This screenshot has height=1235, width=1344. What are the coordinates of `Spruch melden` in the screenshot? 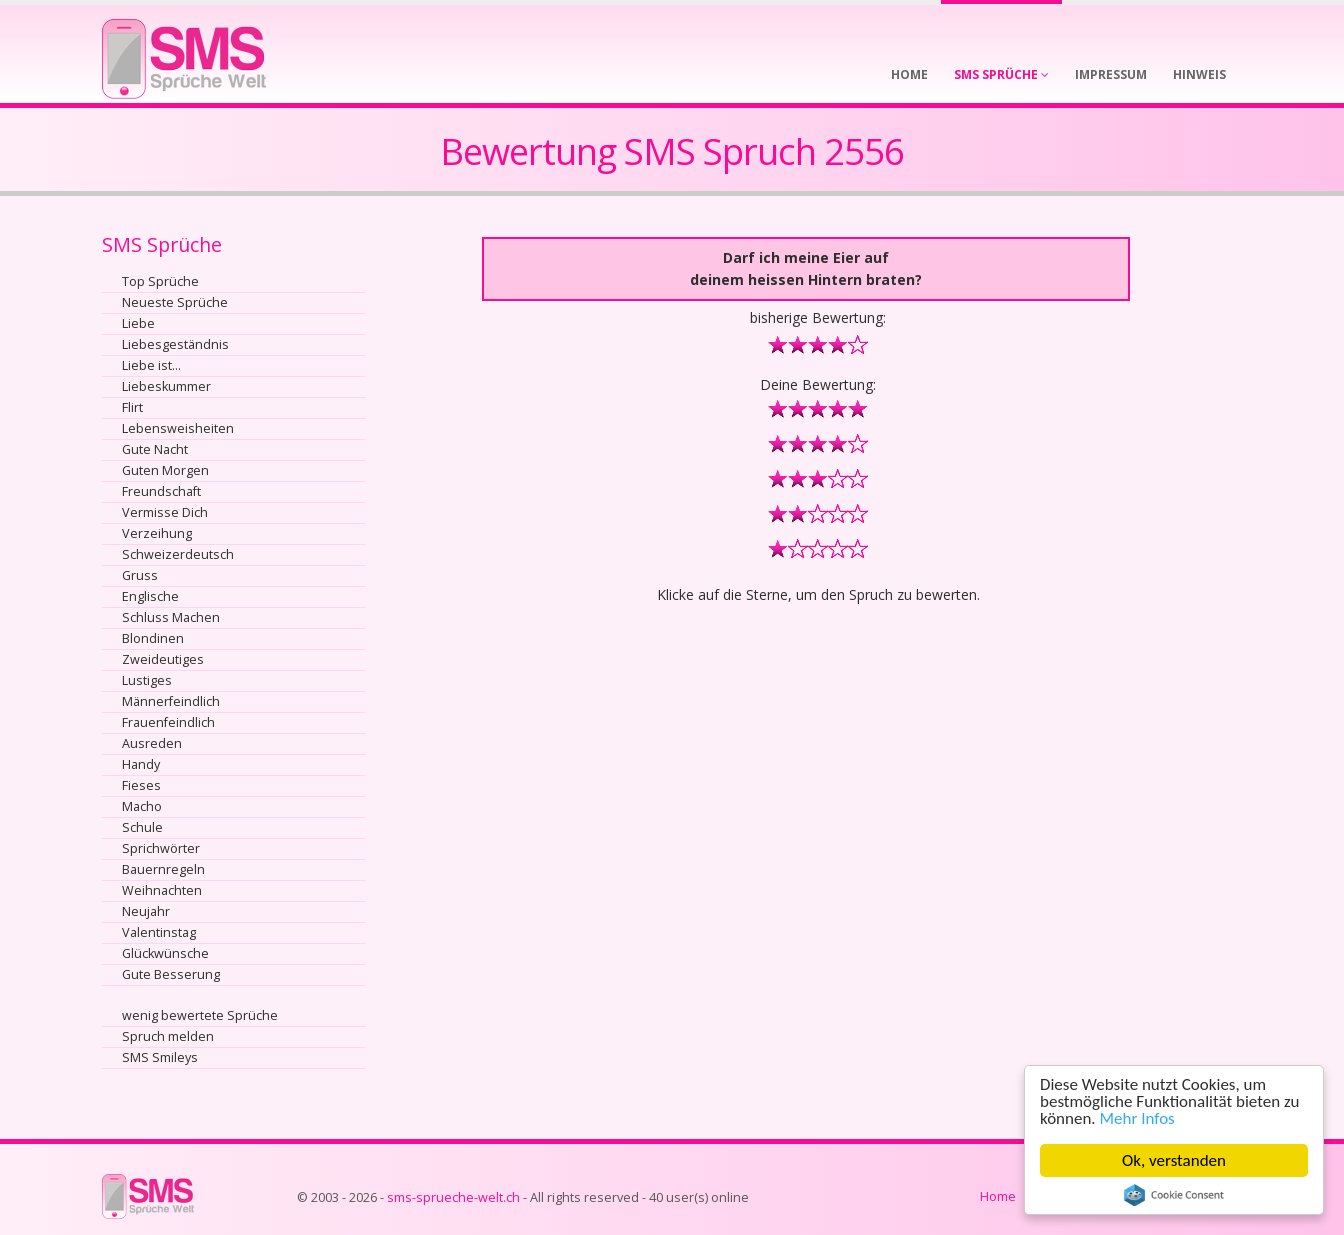 It's located at (168, 1036).